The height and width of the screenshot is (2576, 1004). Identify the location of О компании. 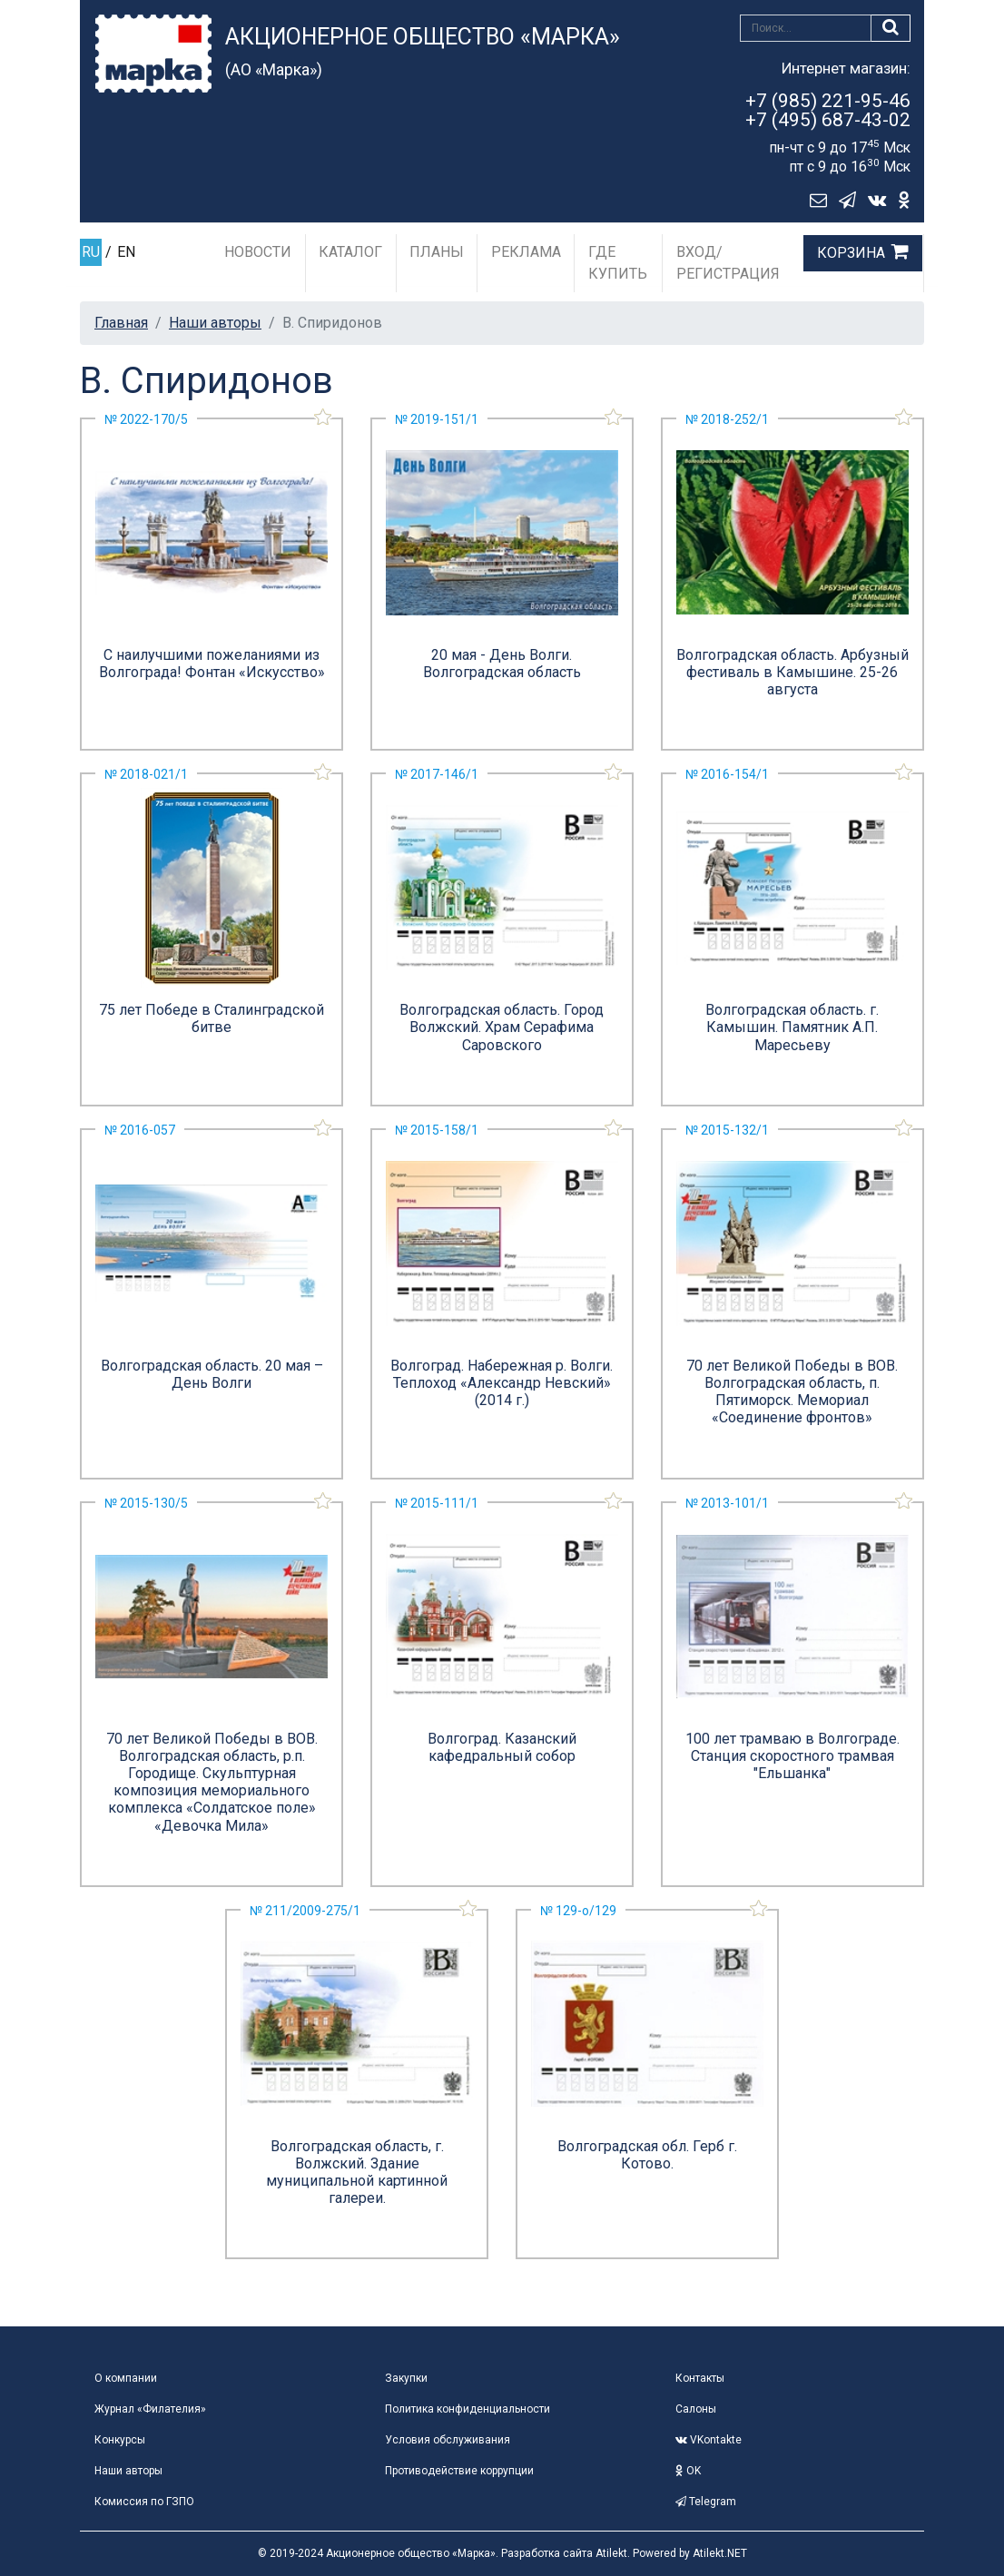
(125, 2378).